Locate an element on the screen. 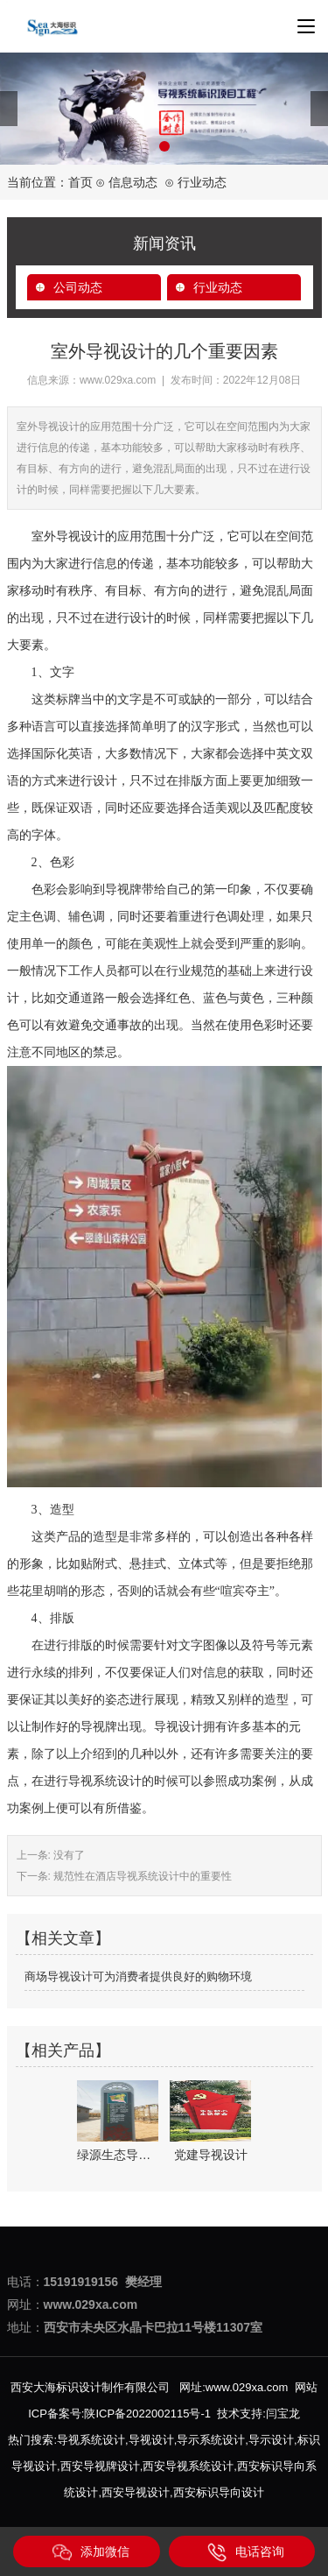 The height and width of the screenshot is (2576, 328). 添加微信 is located at coordinates (90, 2552).